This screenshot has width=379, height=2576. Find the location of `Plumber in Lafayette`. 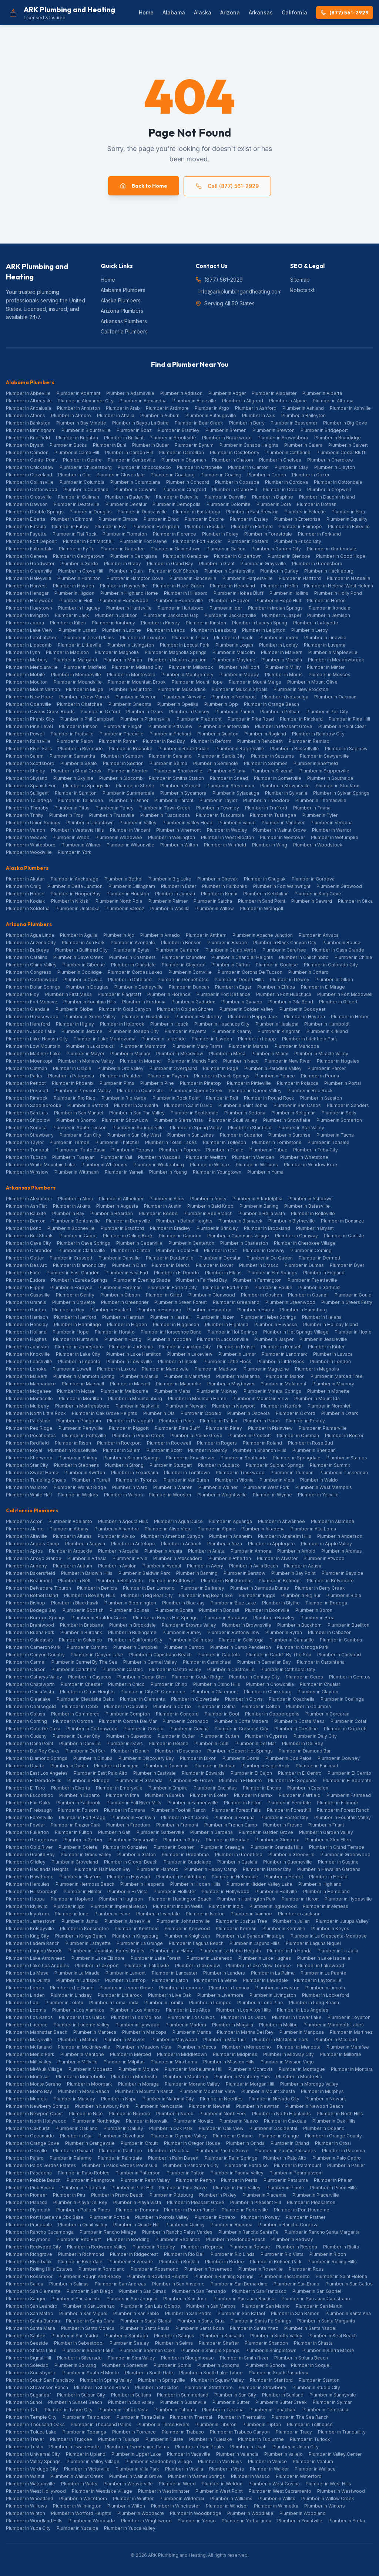

Plumber in Lafayette is located at coordinates (315, 622).